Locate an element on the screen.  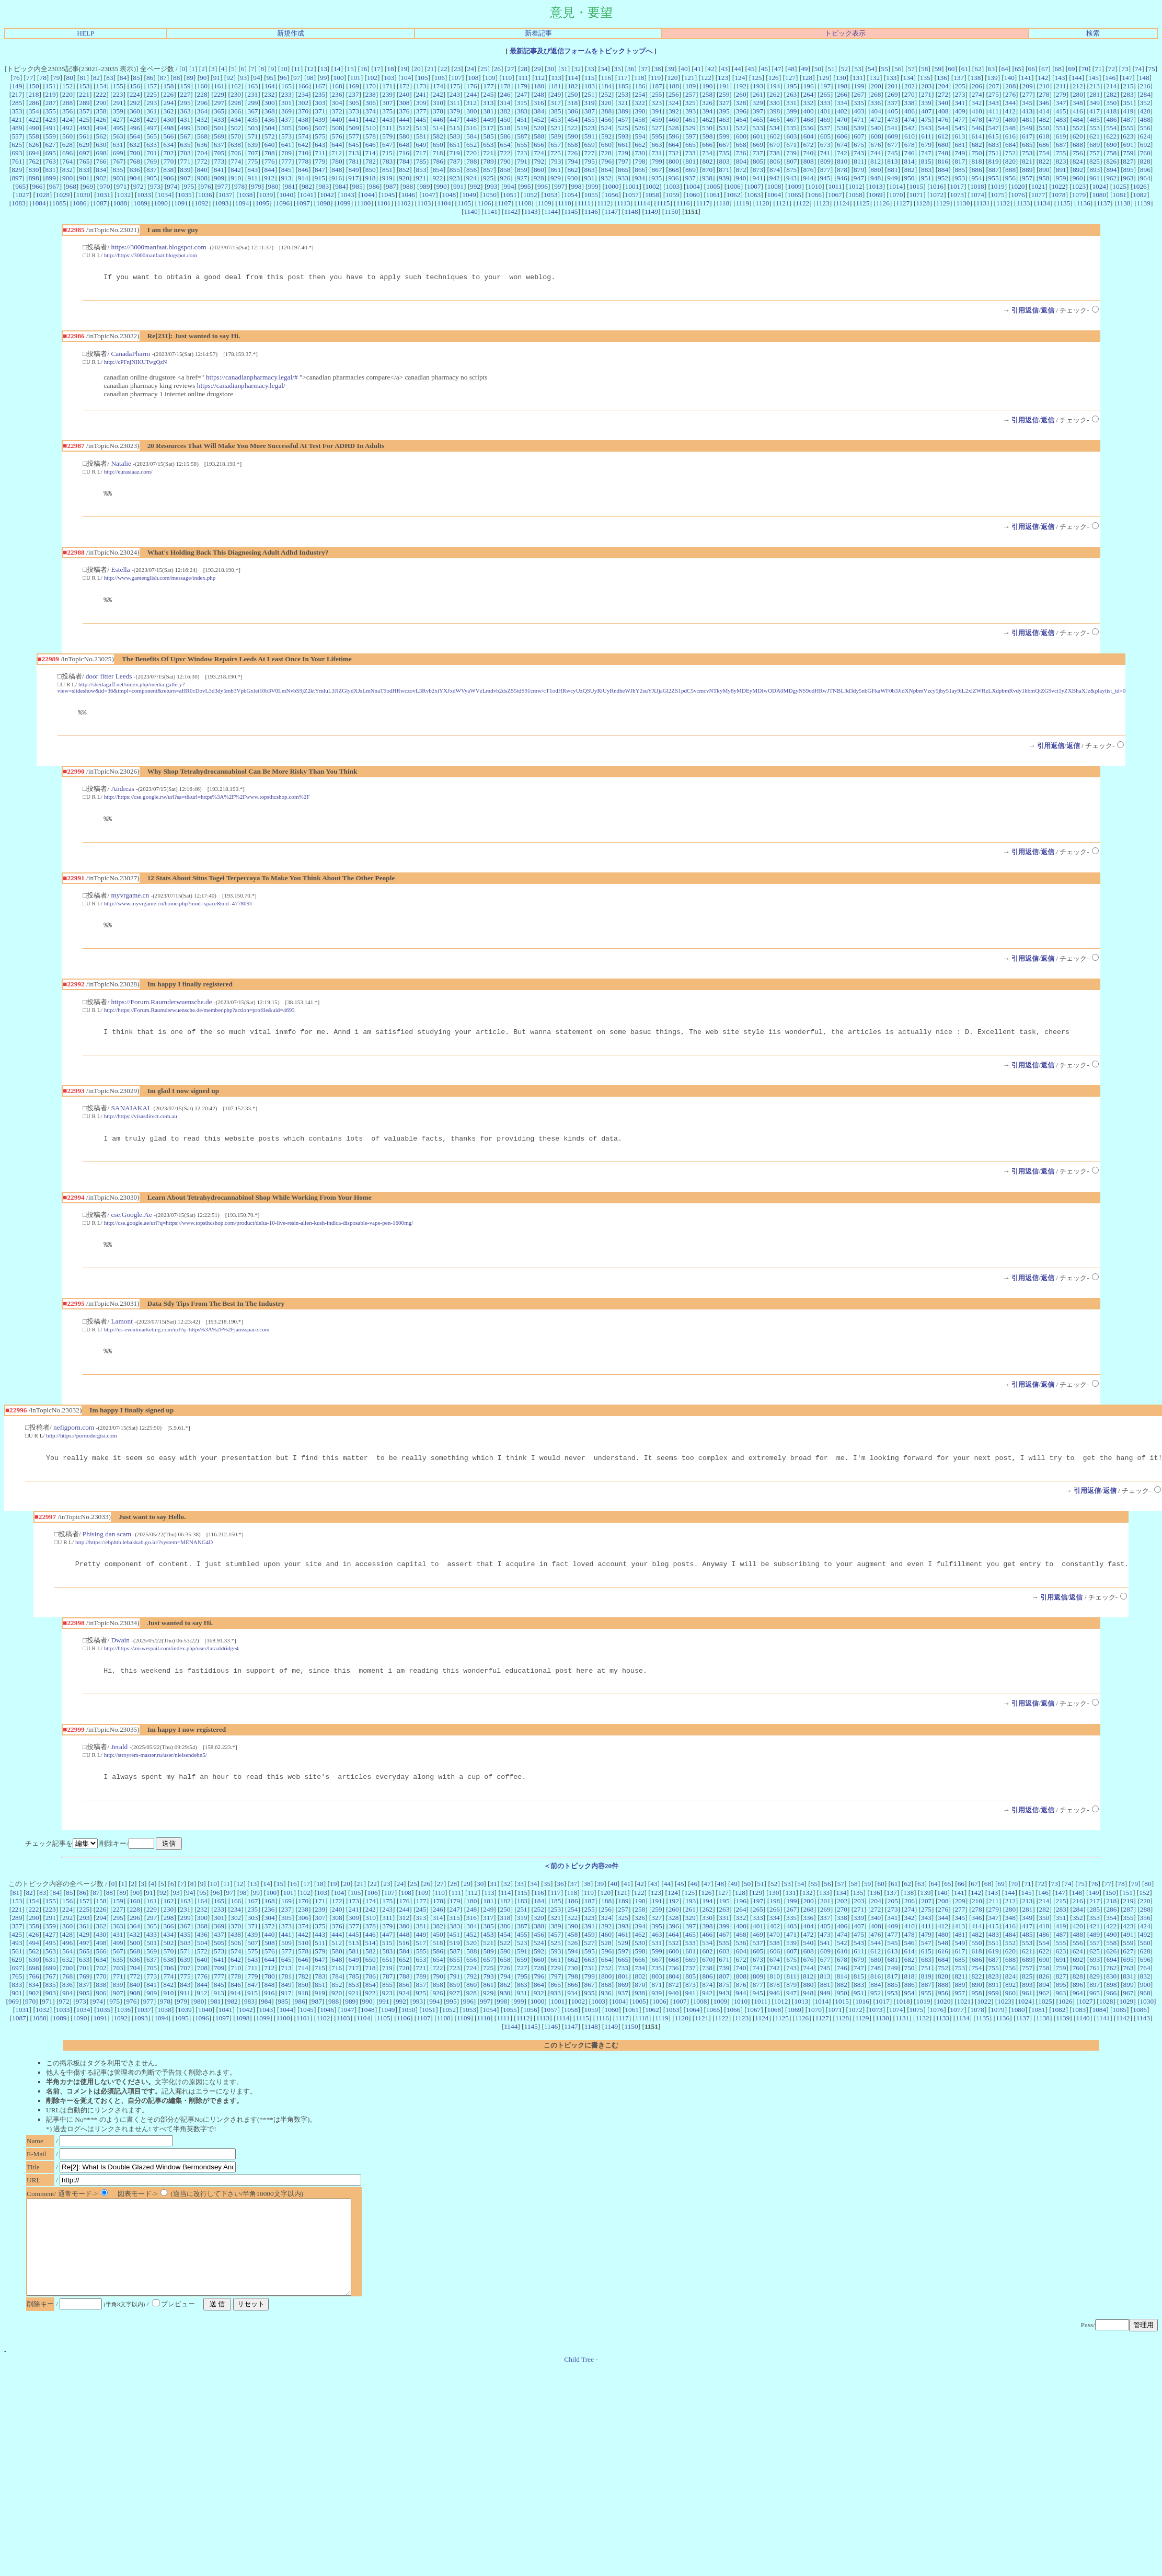
20 is located at coordinates (416, 69).